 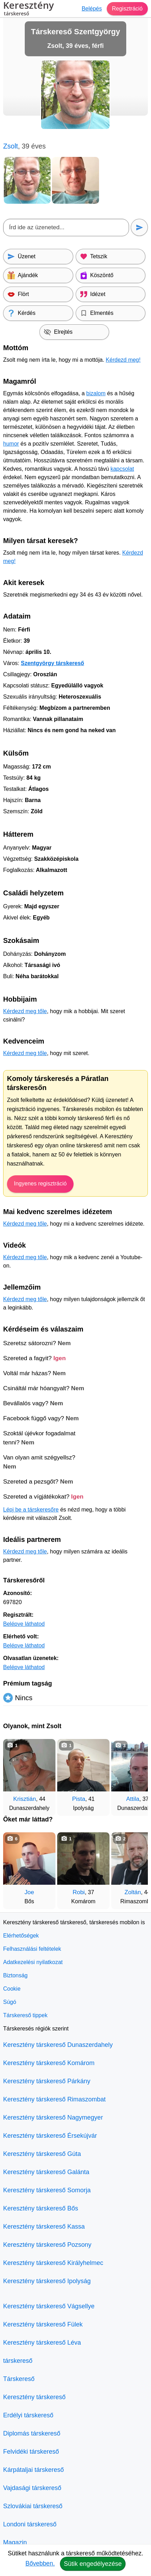 What do you see at coordinates (28, 2415) in the screenshot?
I see `Erdélyi társkereső` at bounding box center [28, 2415].